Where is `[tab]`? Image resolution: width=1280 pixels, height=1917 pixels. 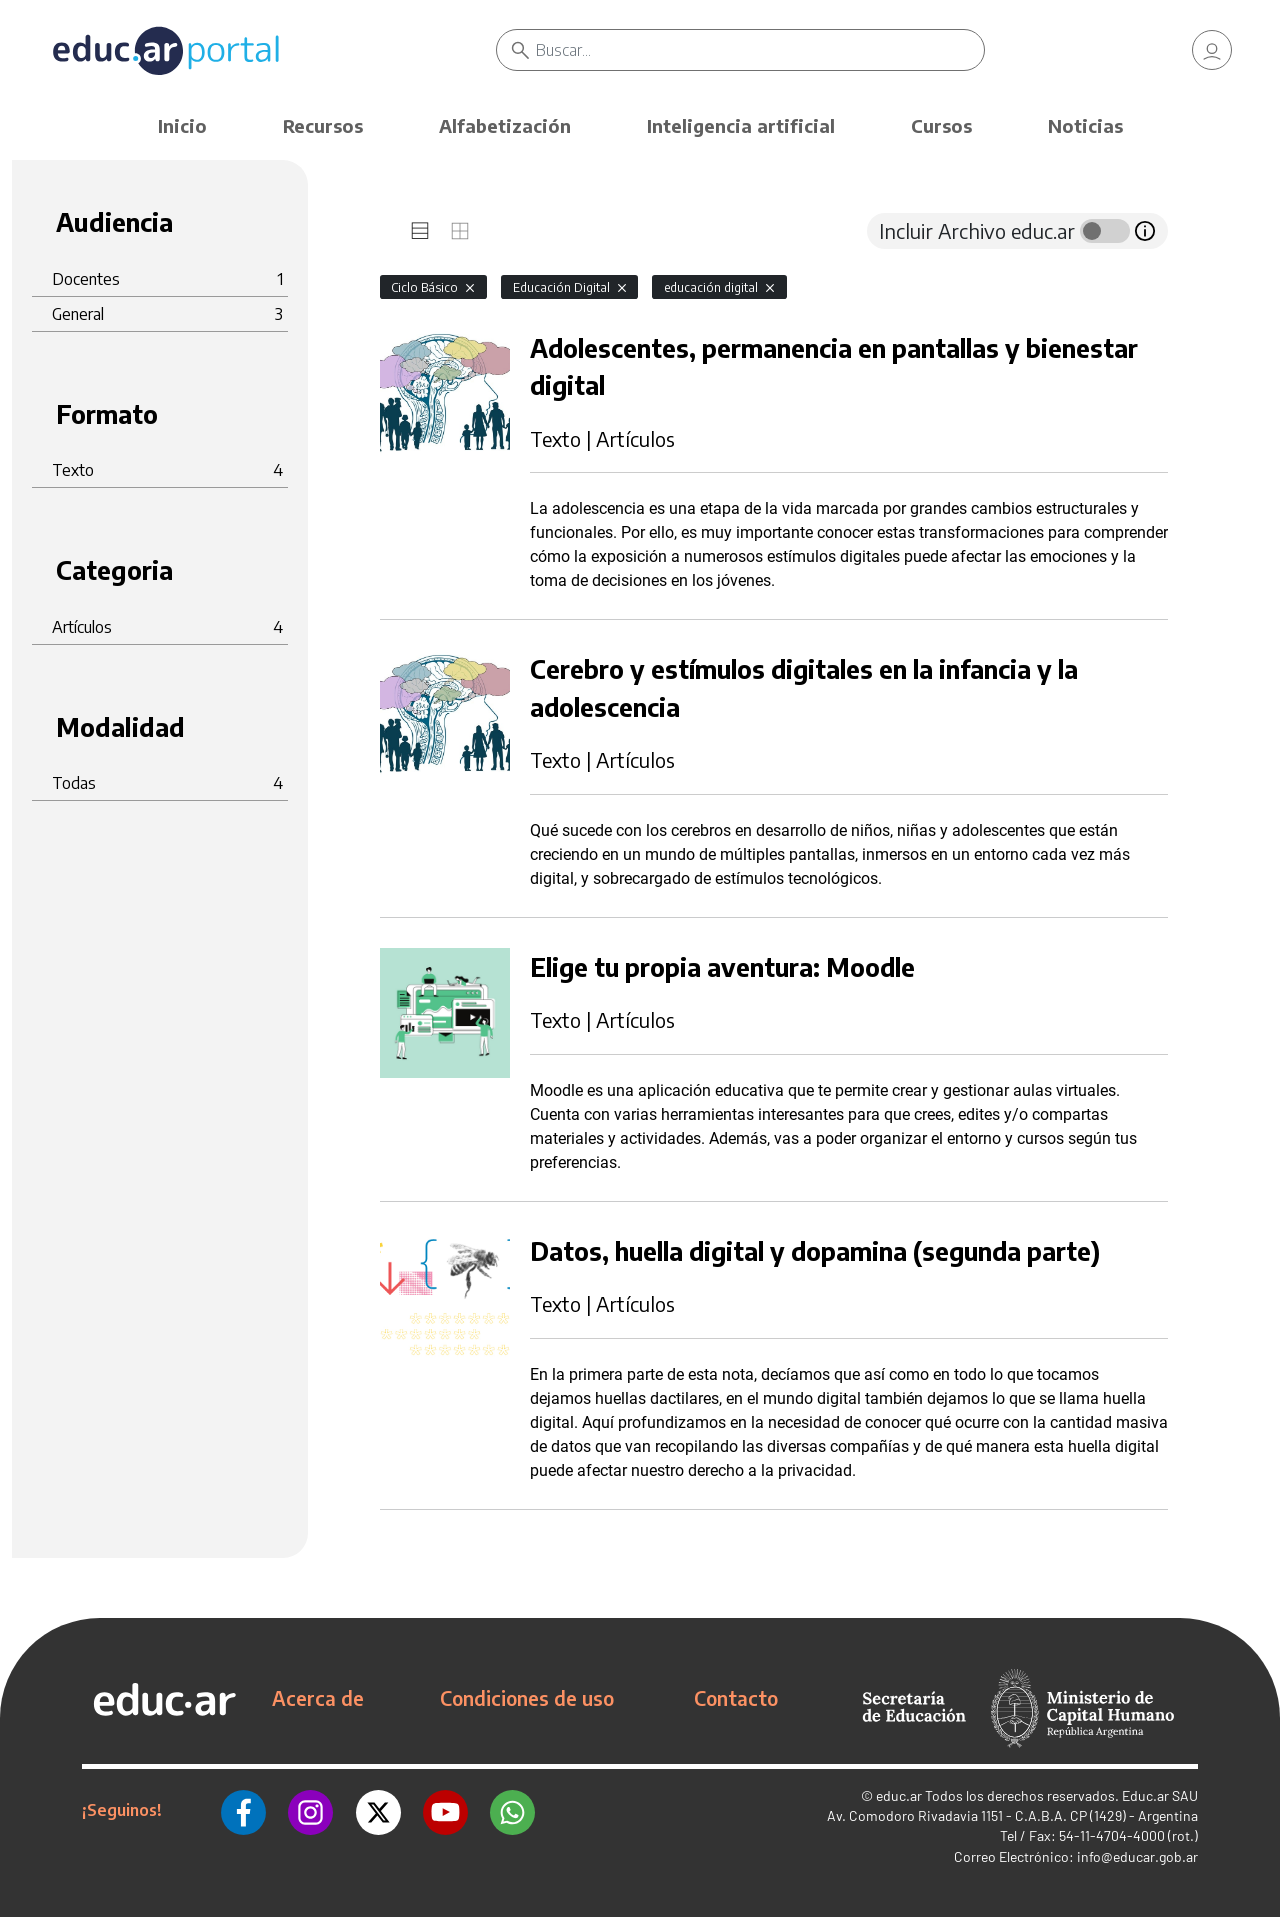
[tab] is located at coordinates (420, 231).